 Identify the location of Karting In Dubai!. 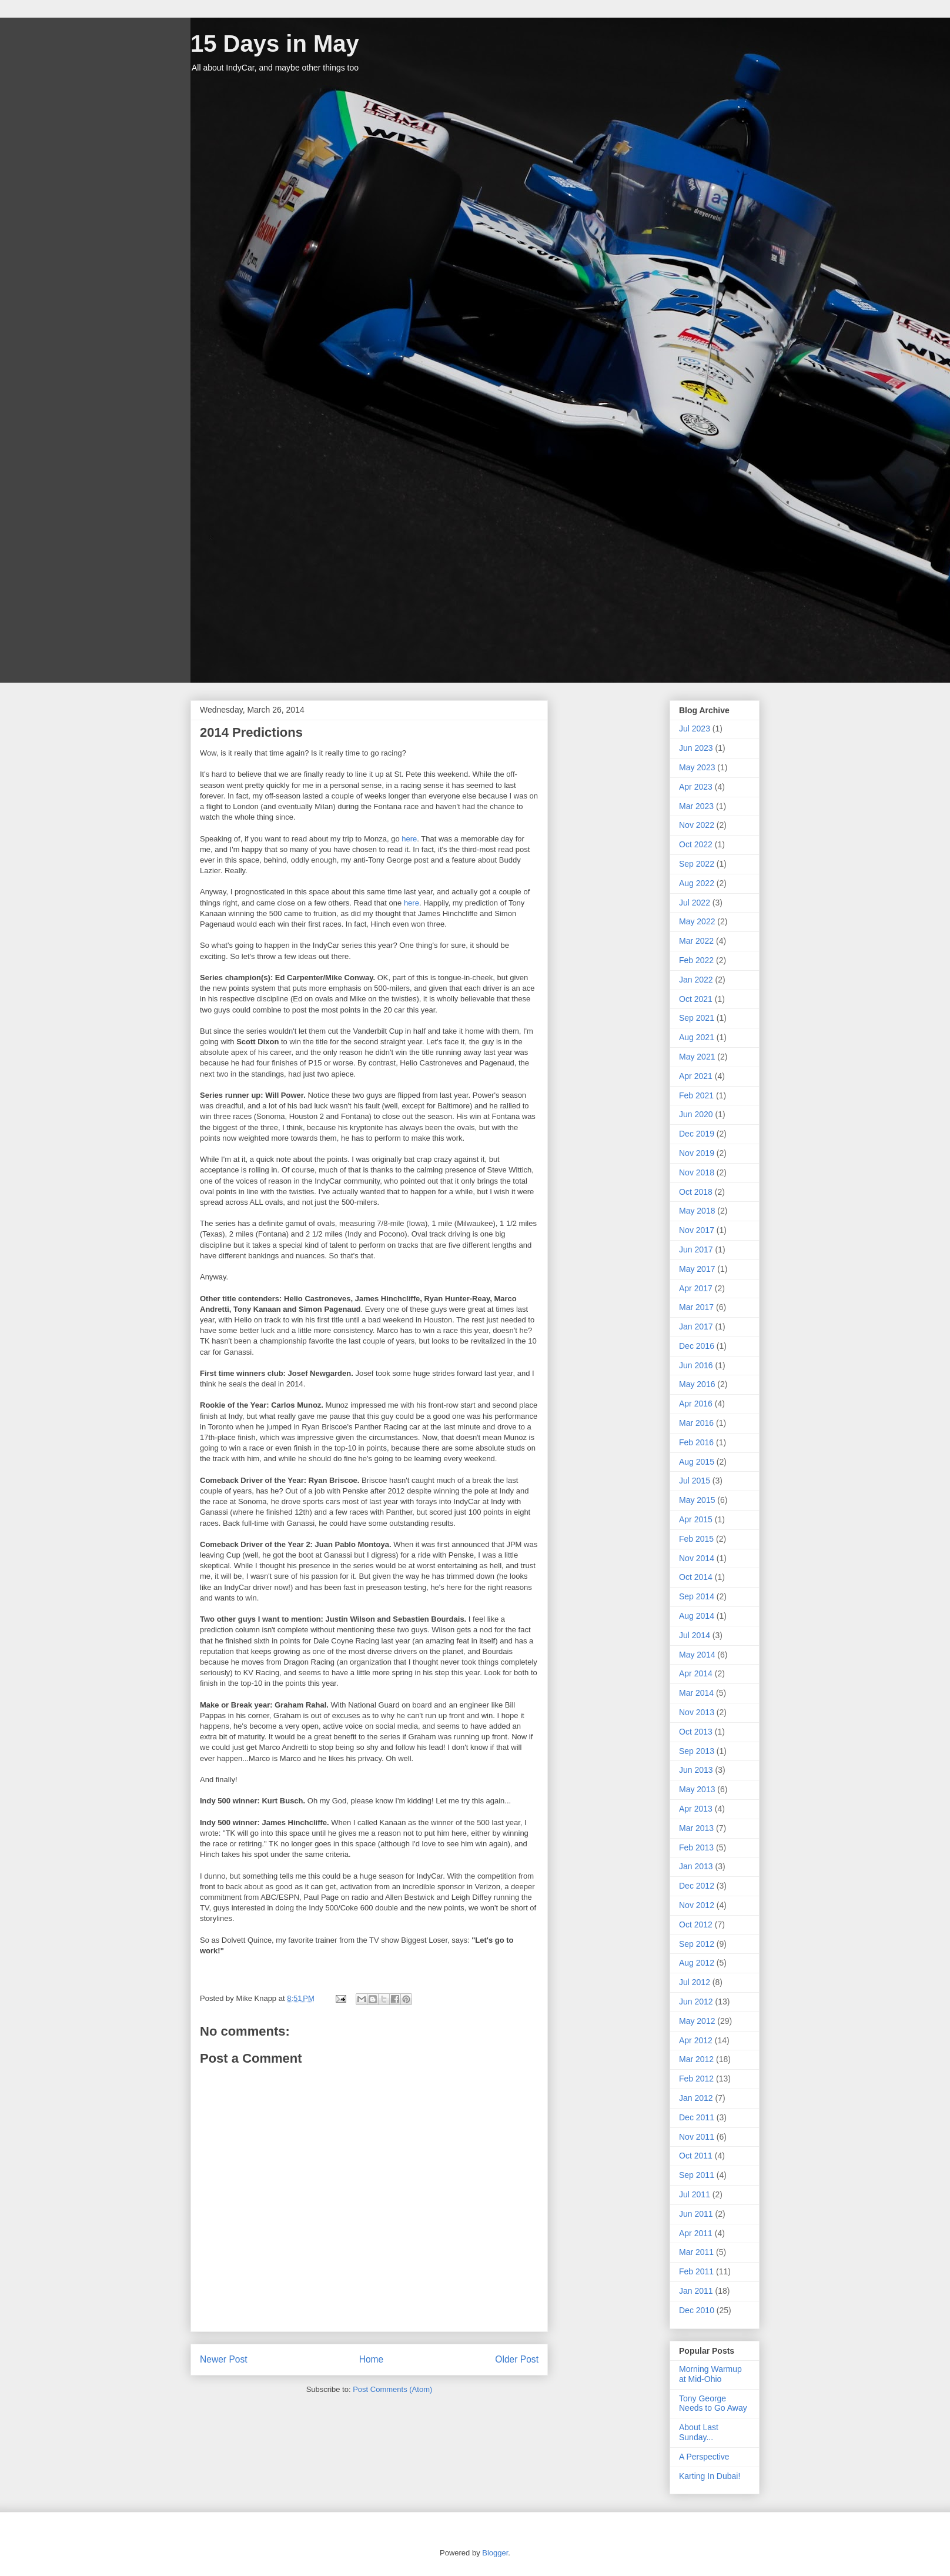
(709, 2476).